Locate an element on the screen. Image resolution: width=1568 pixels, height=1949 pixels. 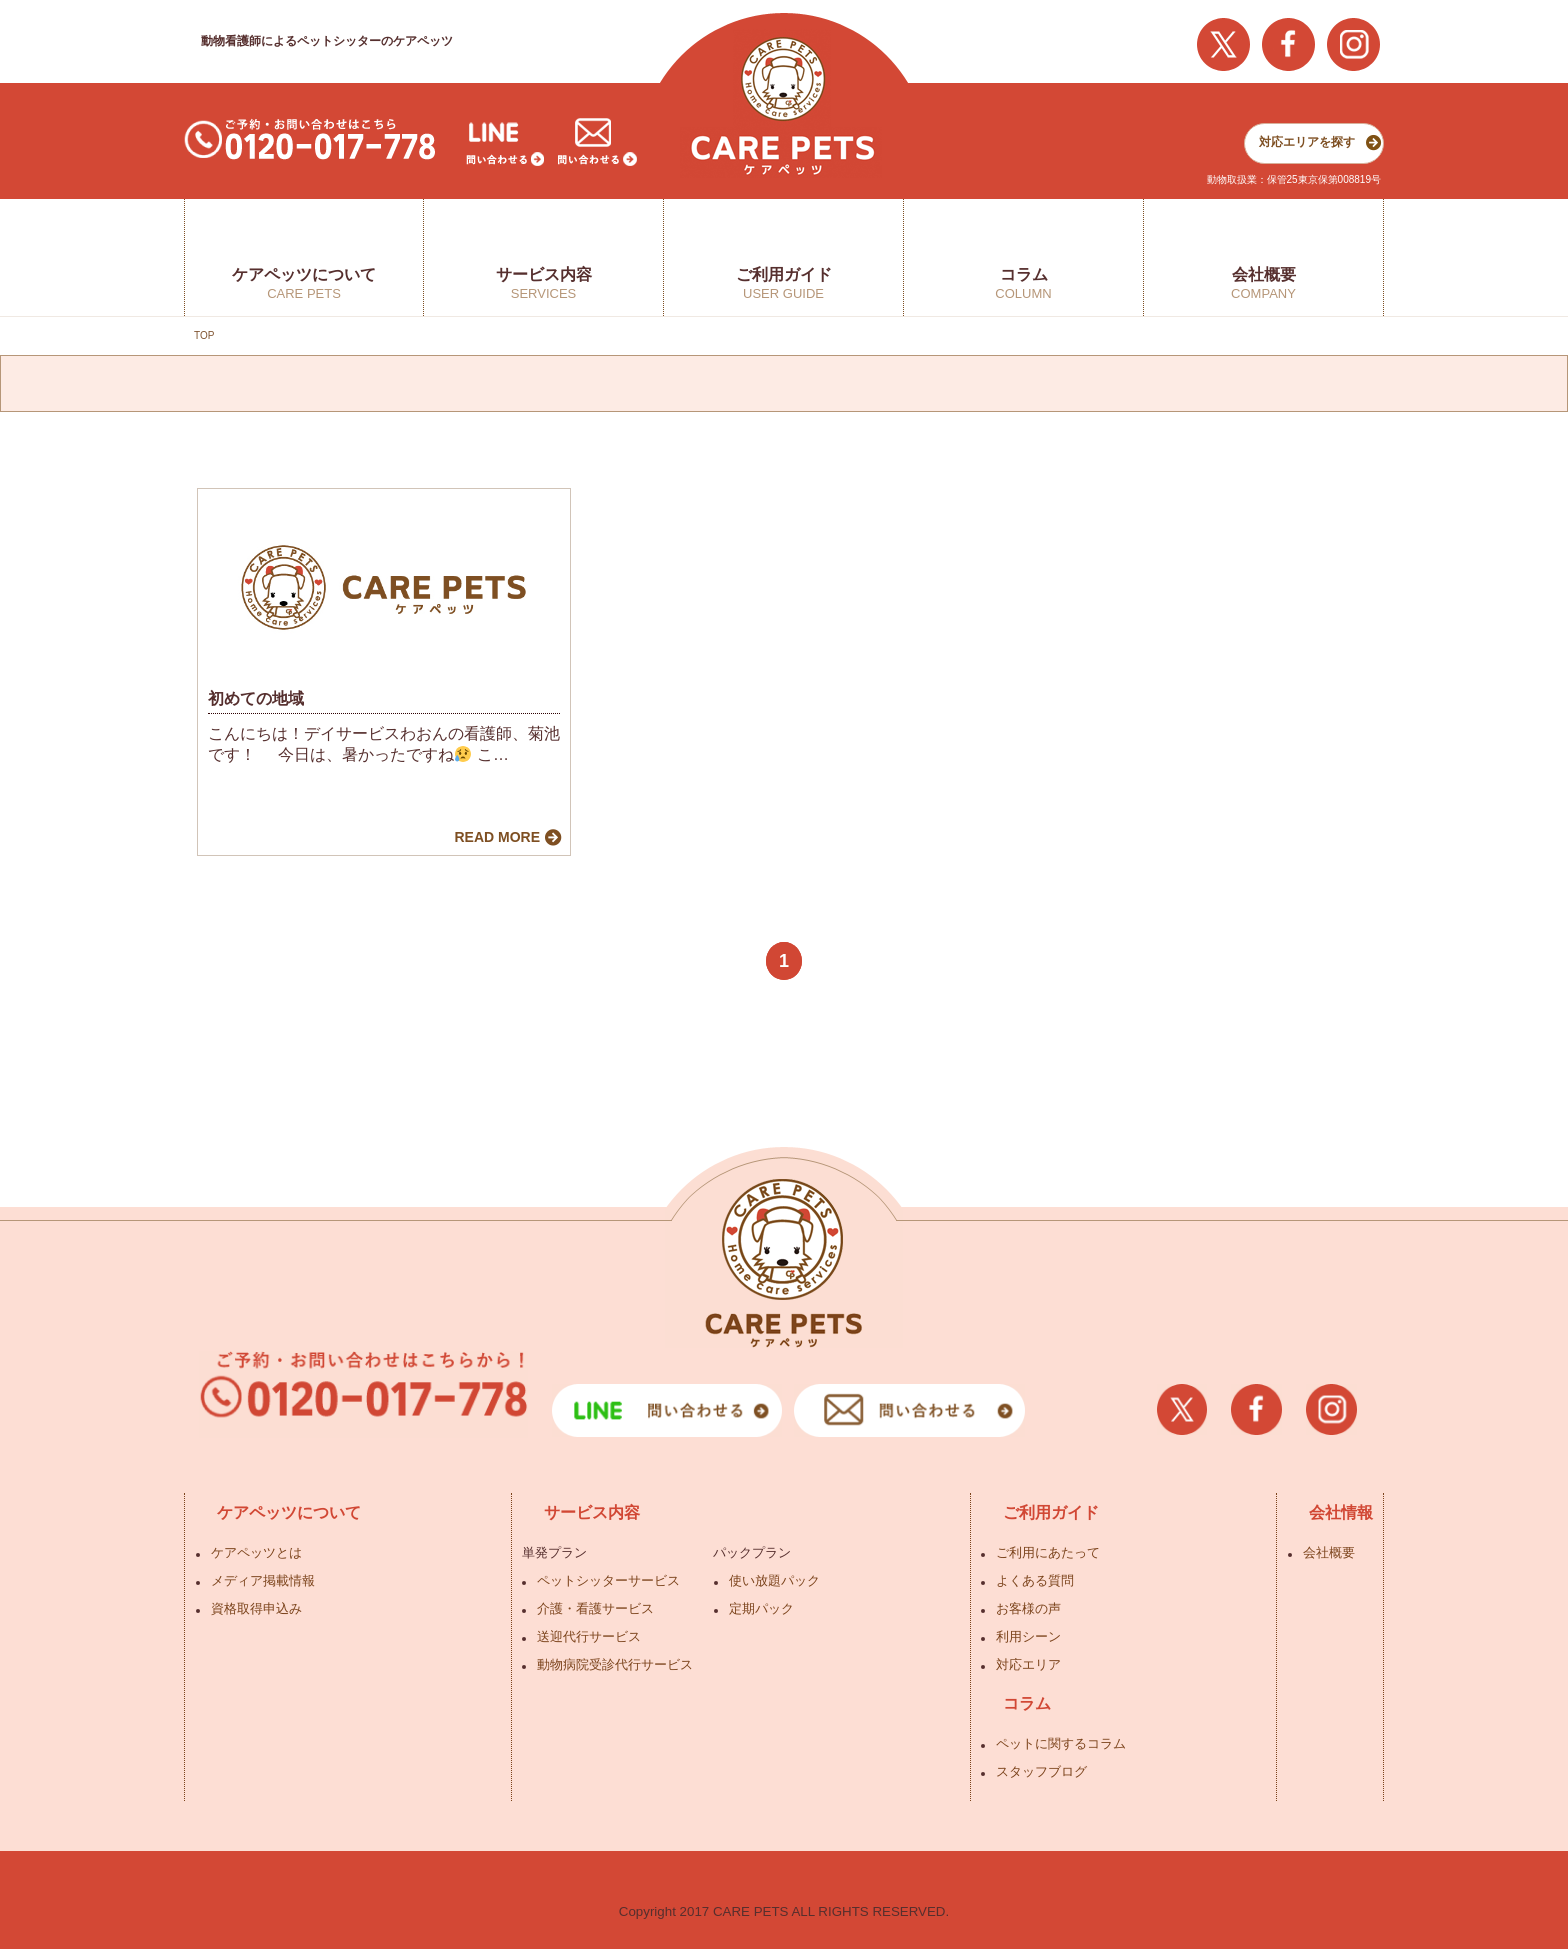
ご利用にあたって is located at coordinates (1048, 1552).